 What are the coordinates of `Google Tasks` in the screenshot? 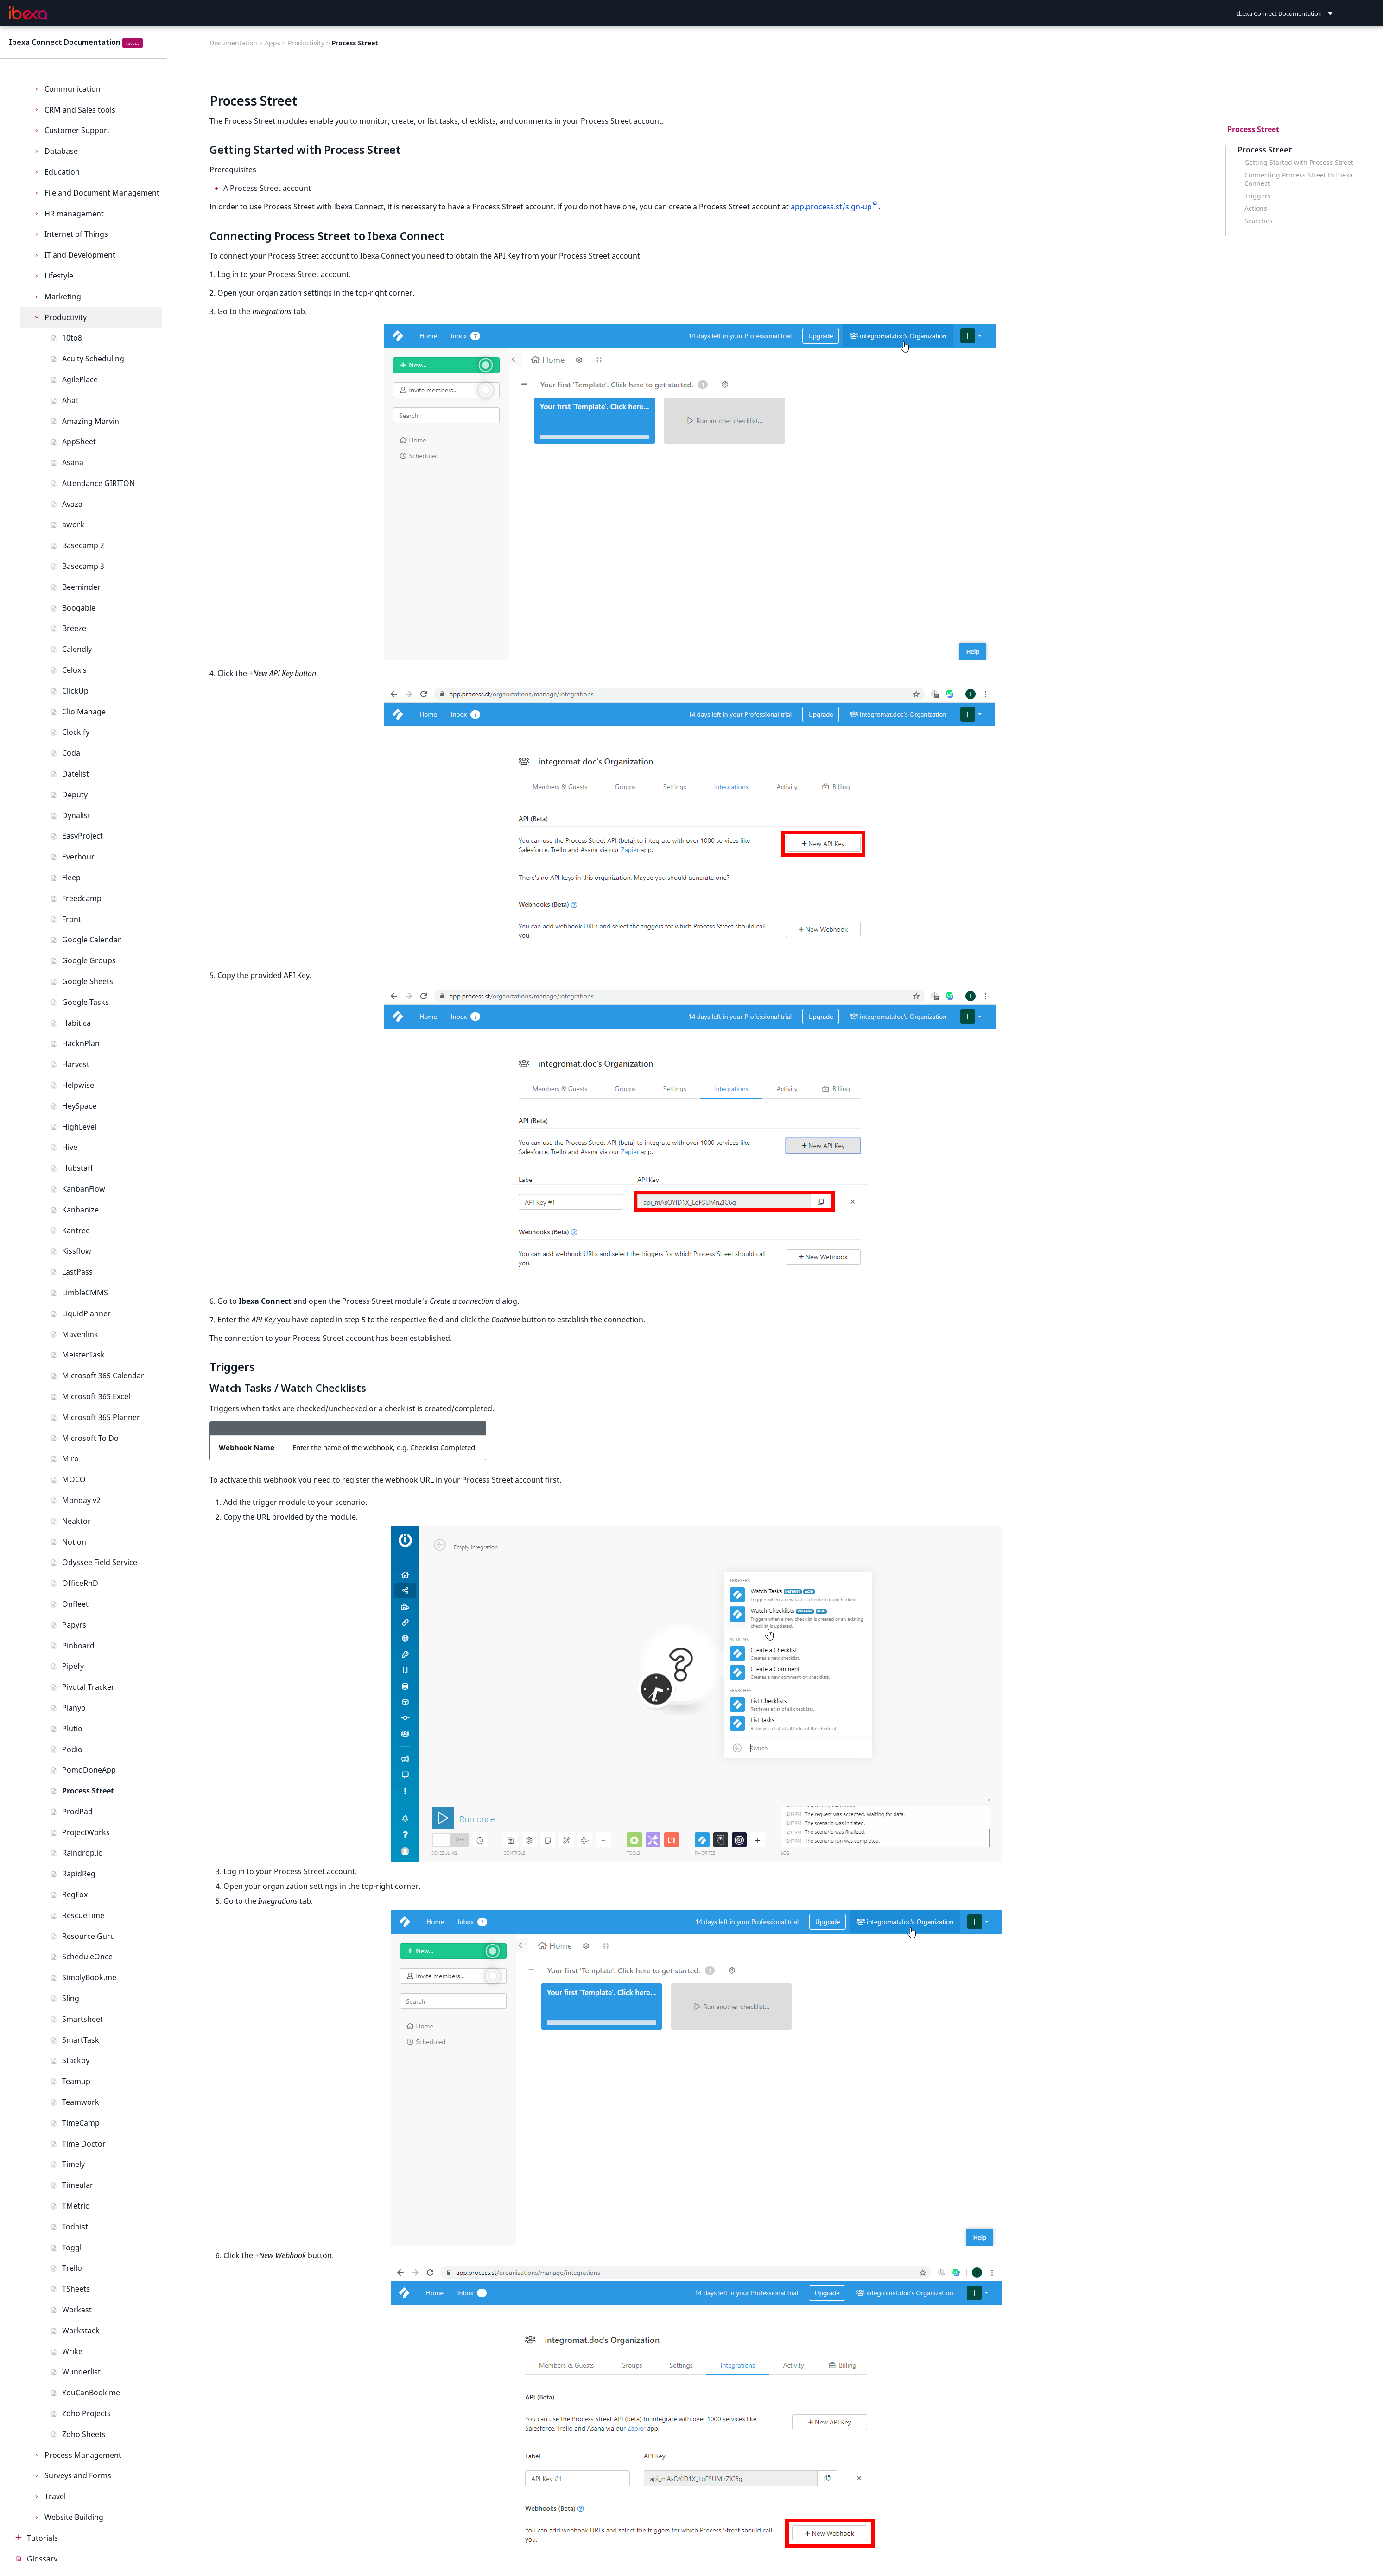 It's located at (85, 1002).